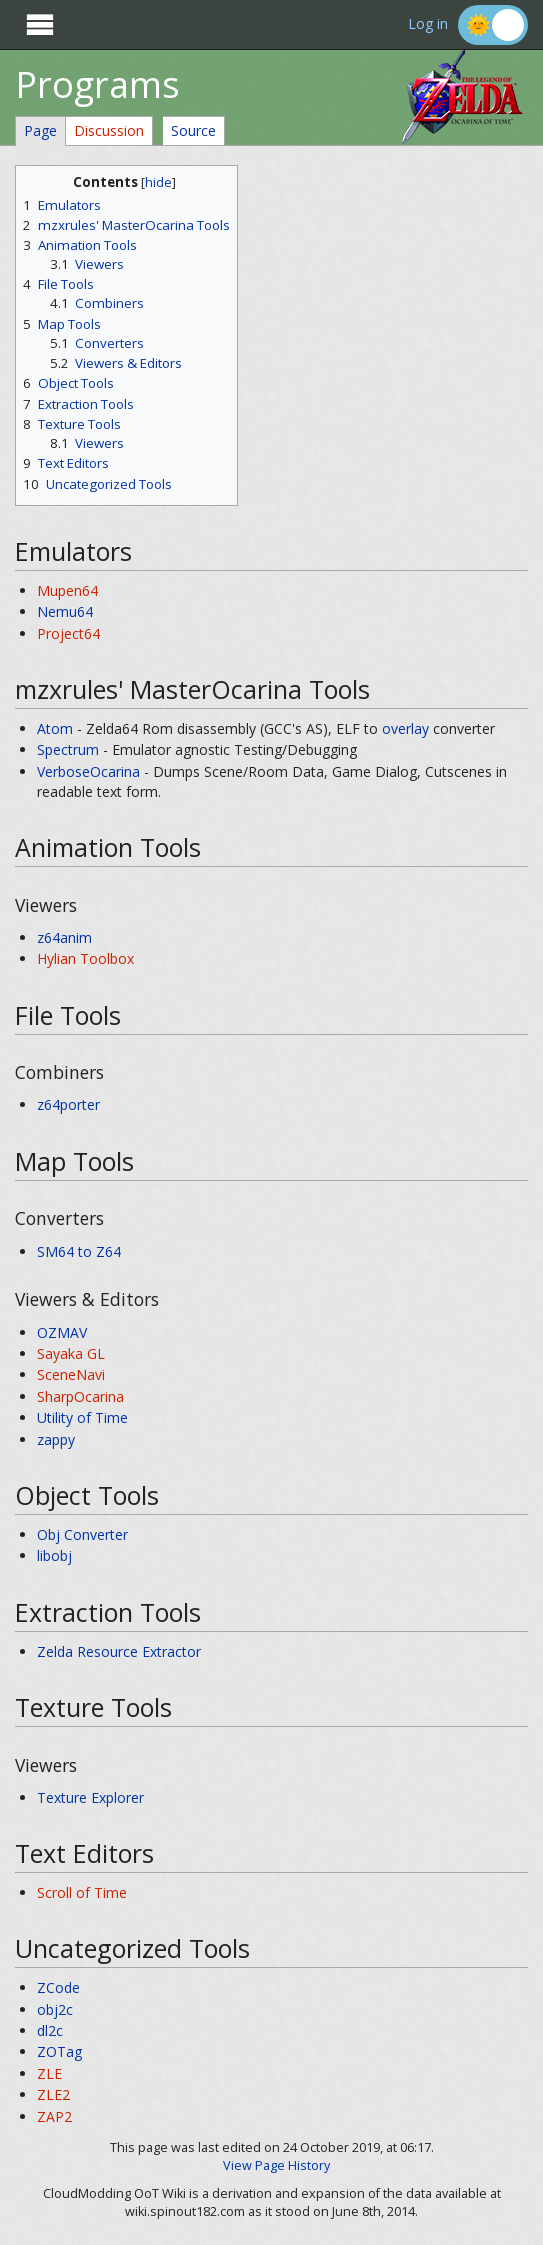  I want to click on Discussion, so click(109, 130).